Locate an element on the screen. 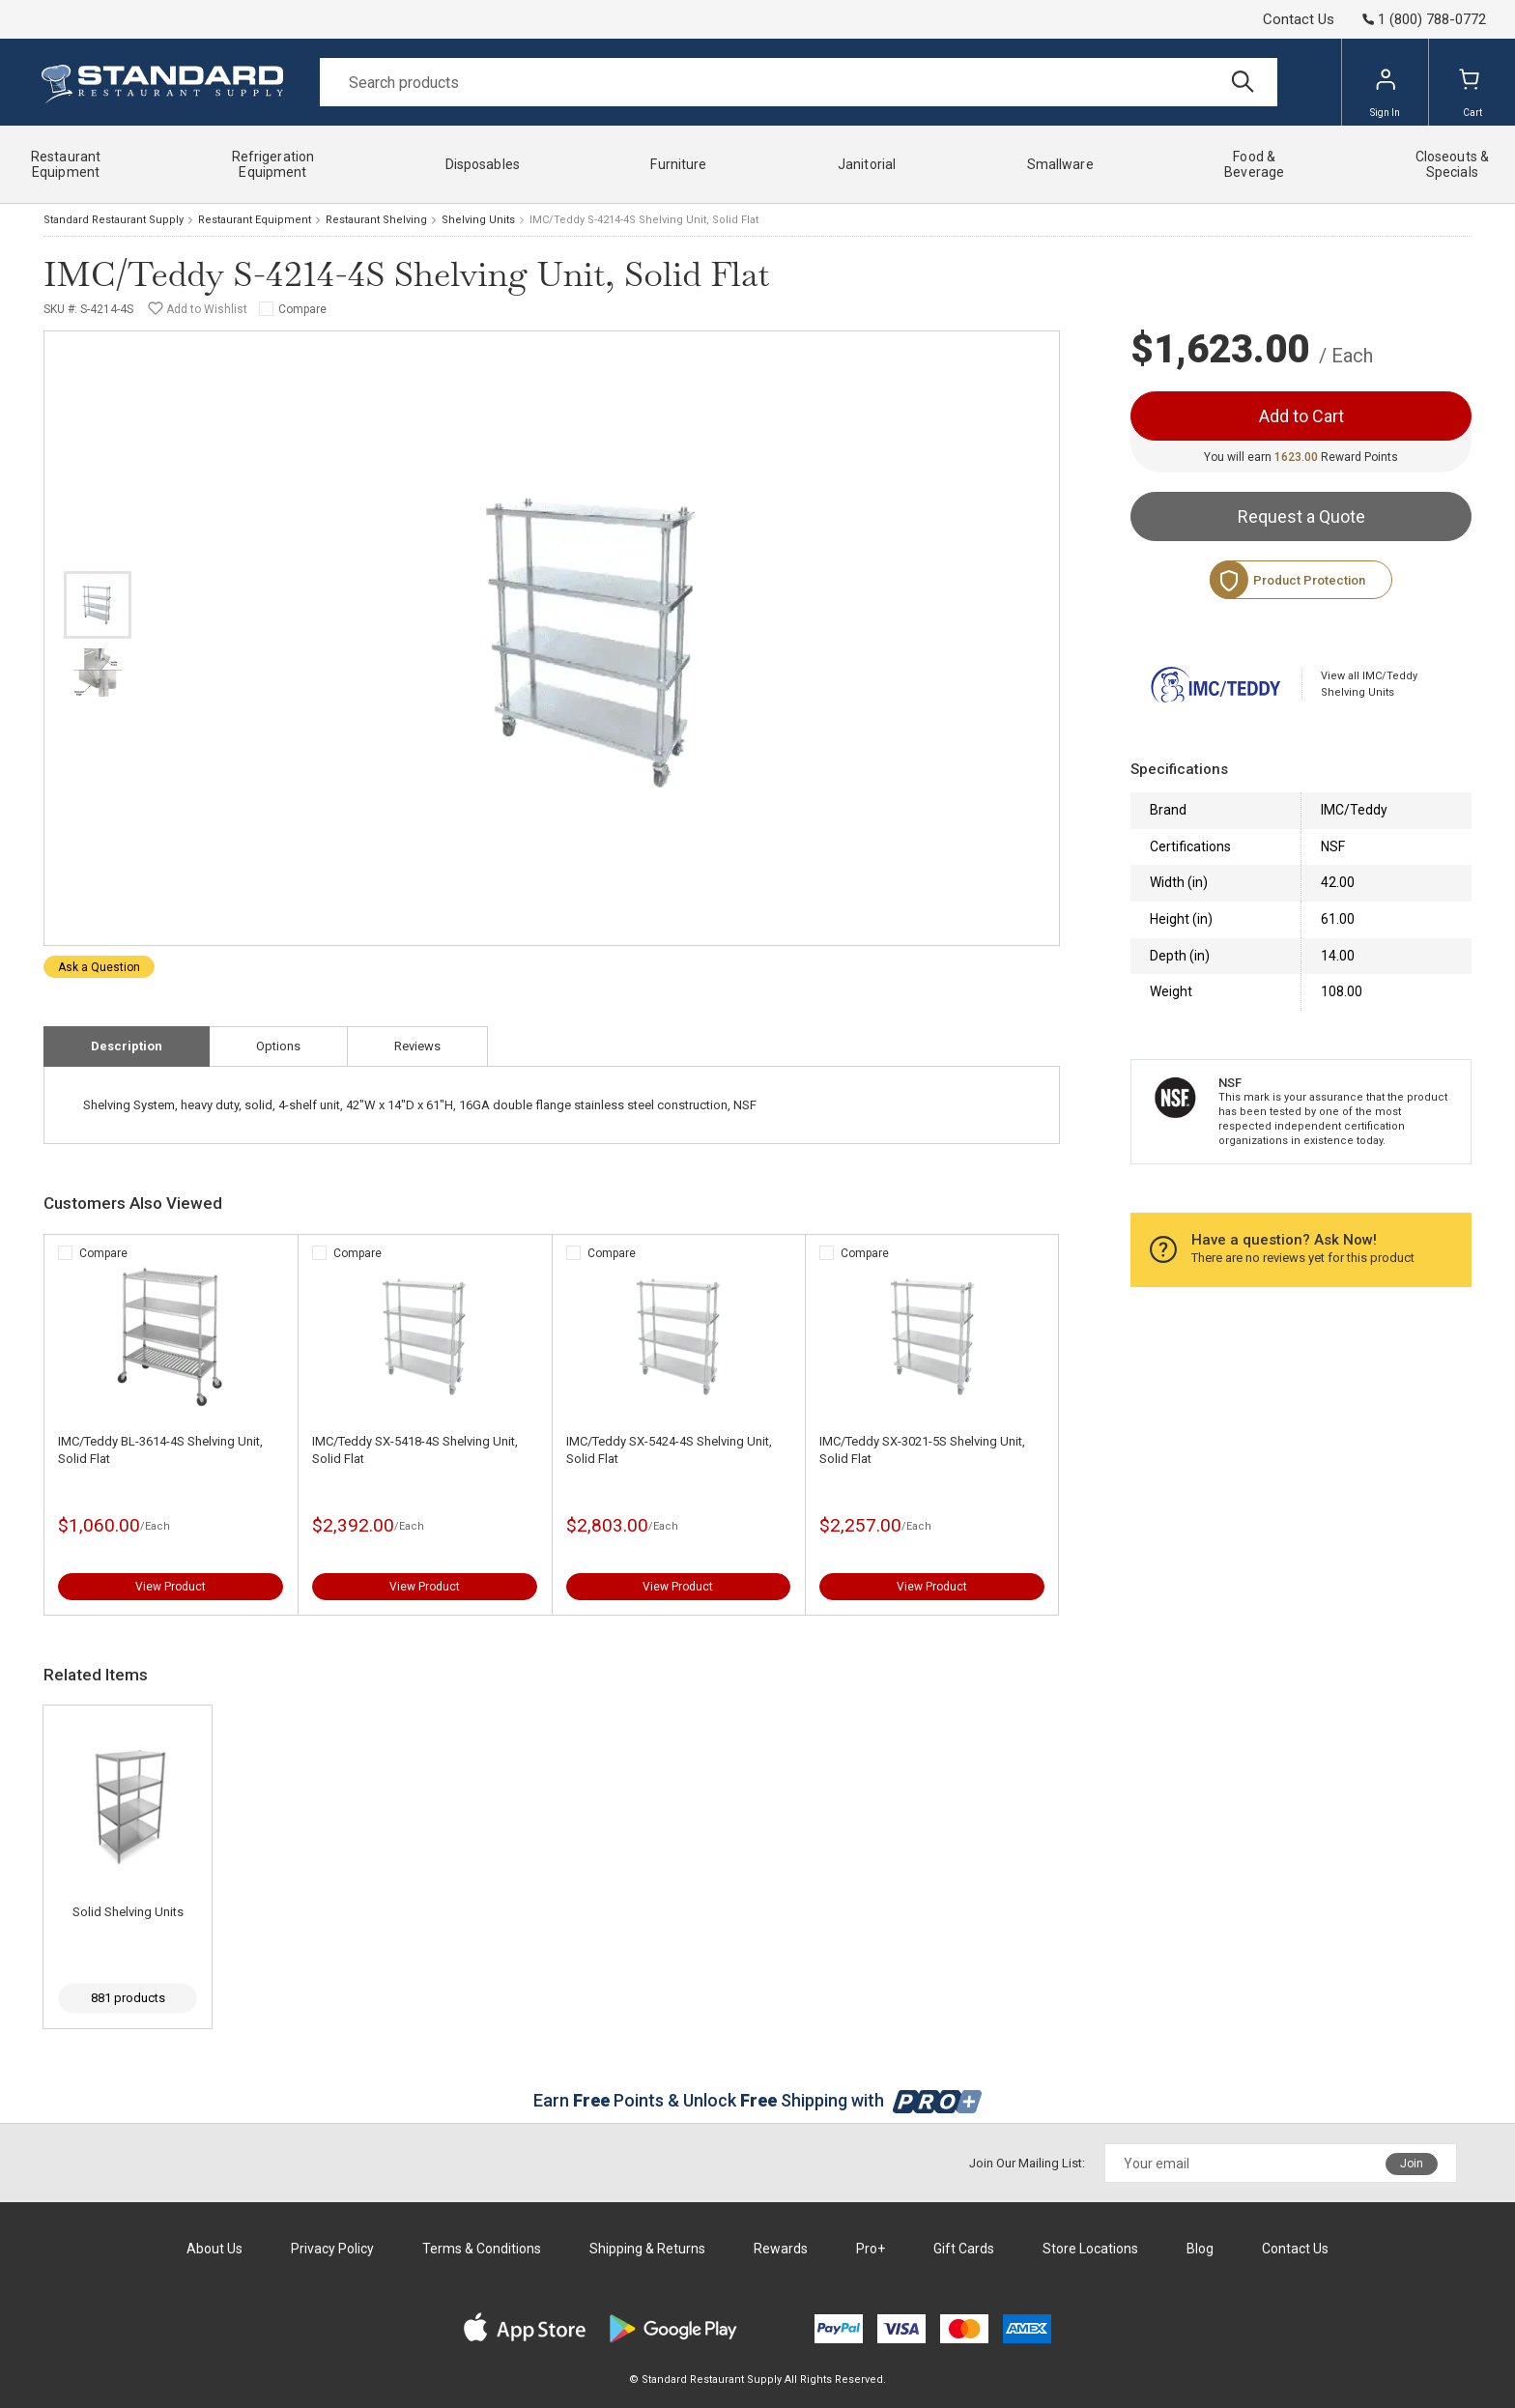  Join is located at coordinates (1411, 2163).